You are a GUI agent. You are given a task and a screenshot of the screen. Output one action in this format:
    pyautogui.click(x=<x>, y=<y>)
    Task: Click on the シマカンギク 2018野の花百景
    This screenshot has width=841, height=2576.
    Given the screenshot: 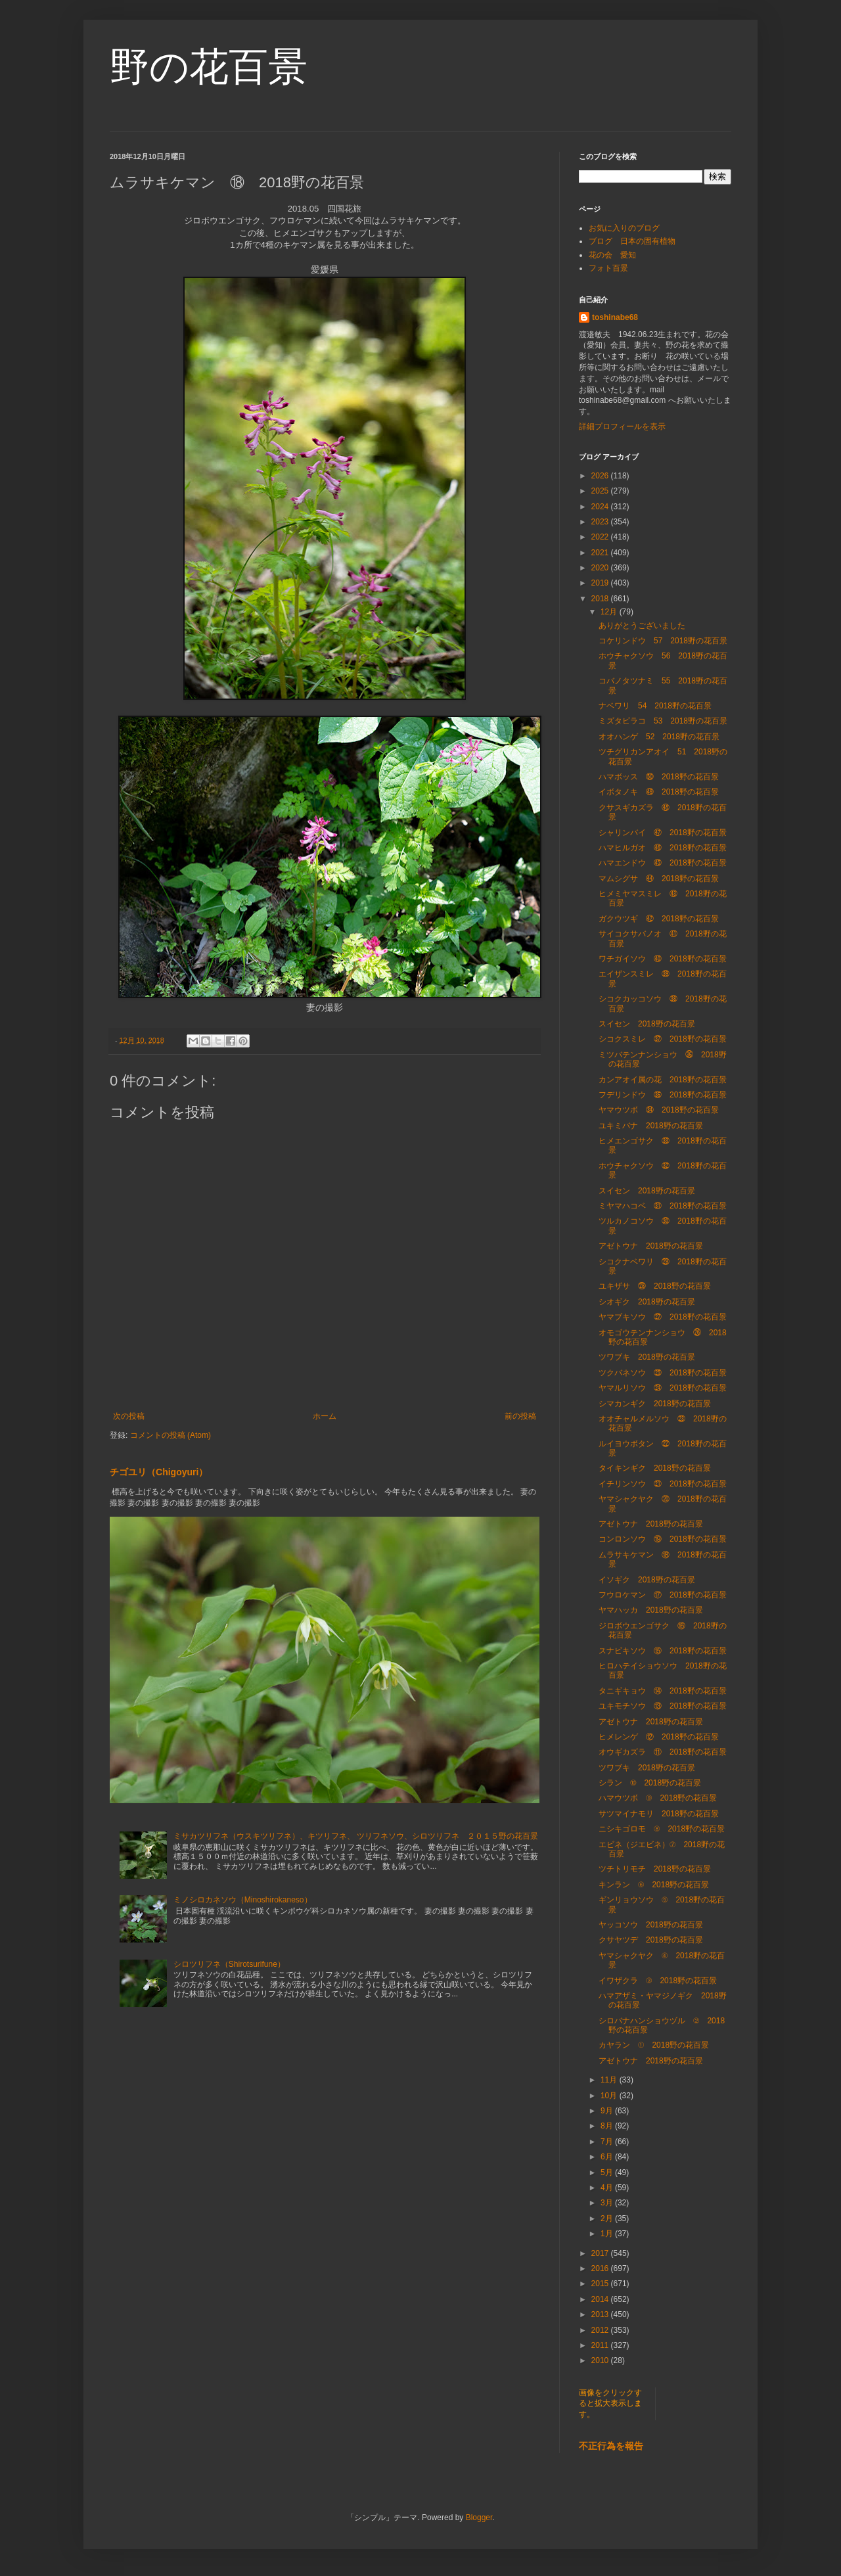 What is the action you would take?
    pyautogui.click(x=655, y=1403)
    